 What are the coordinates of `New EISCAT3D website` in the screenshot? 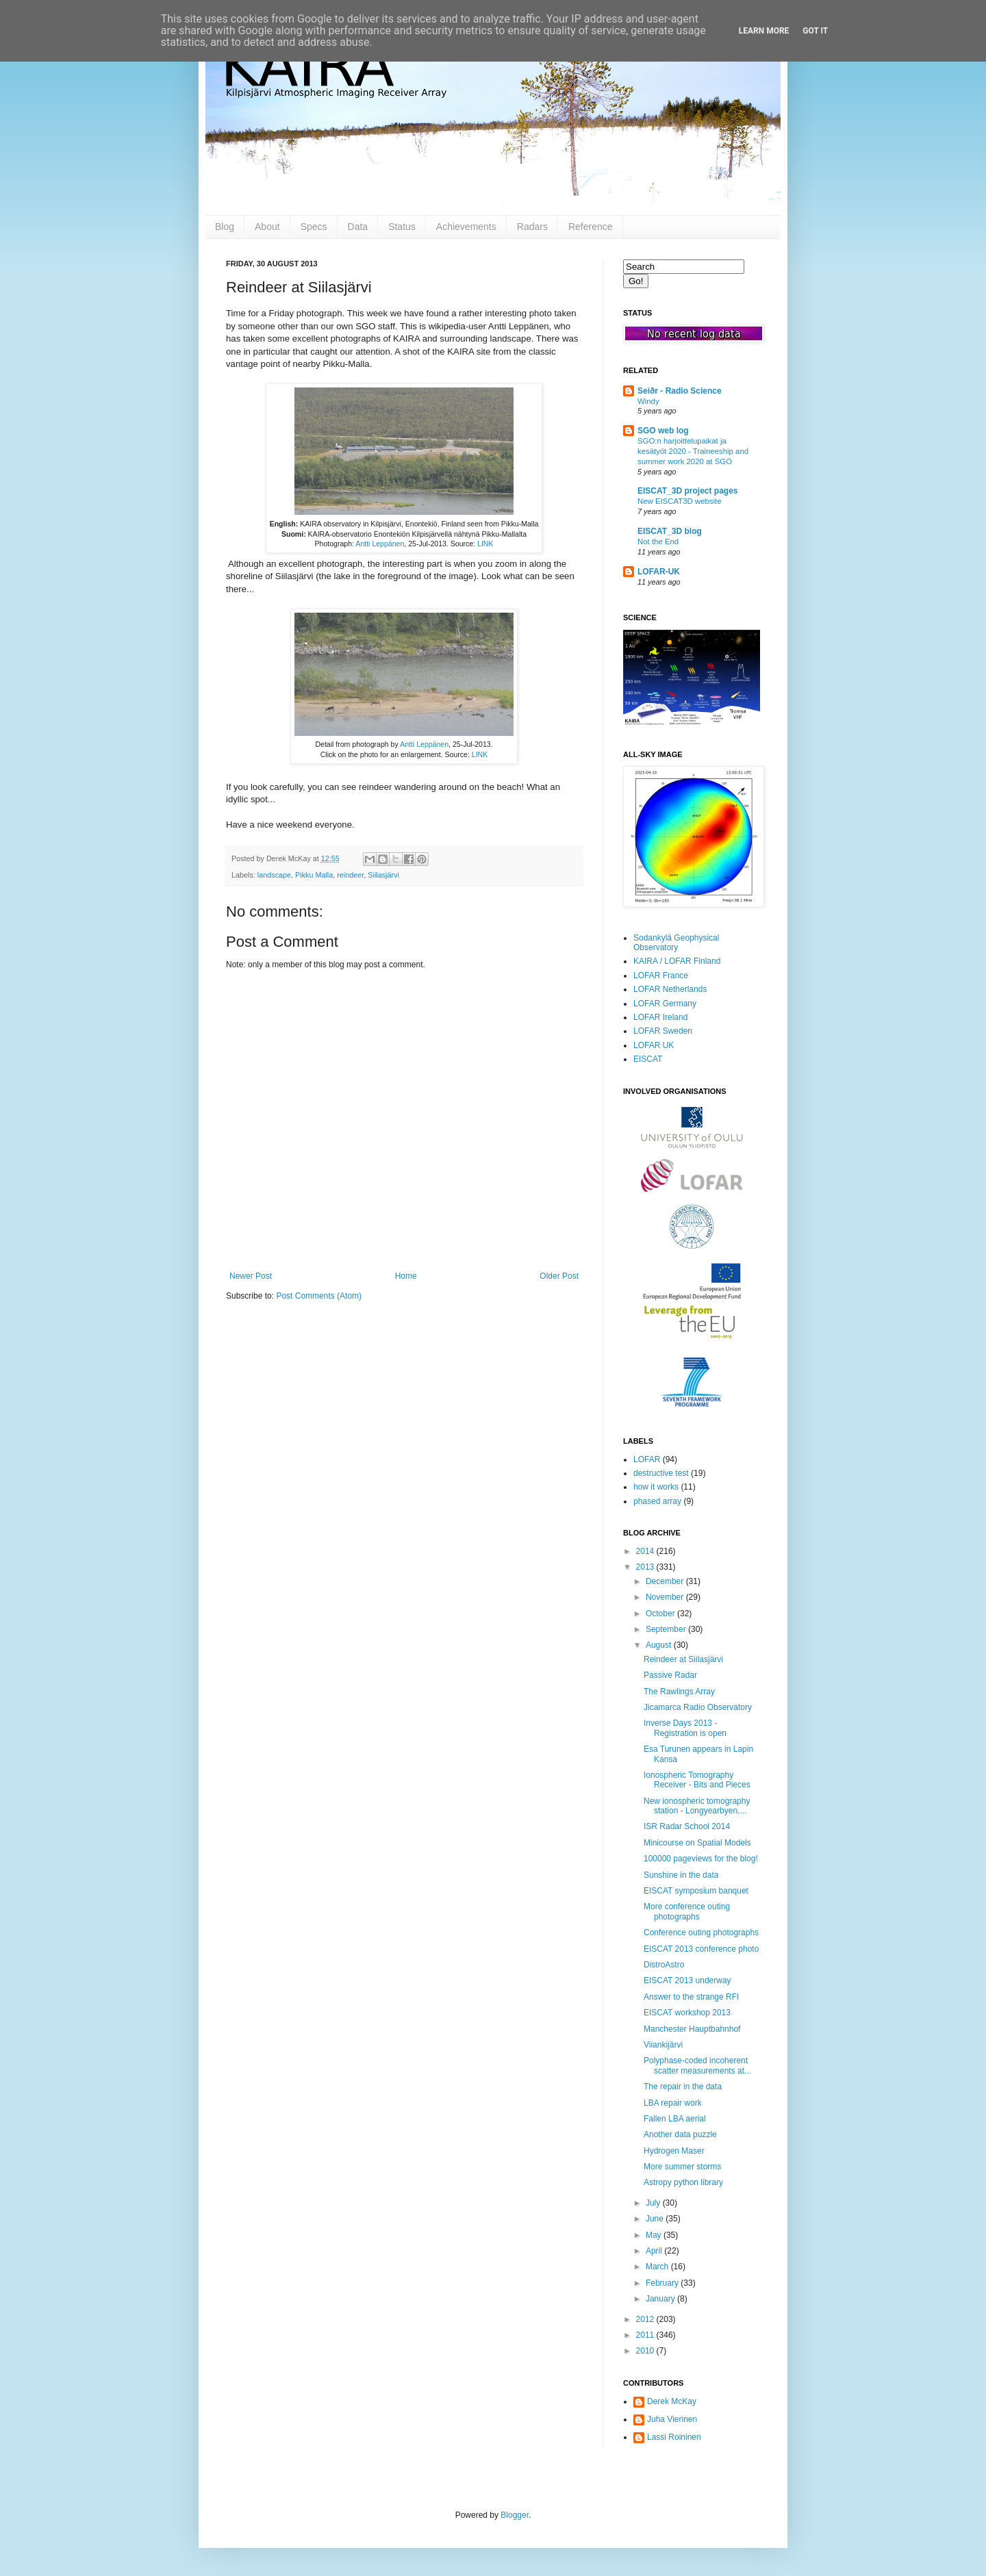 It's located at (679, 501).